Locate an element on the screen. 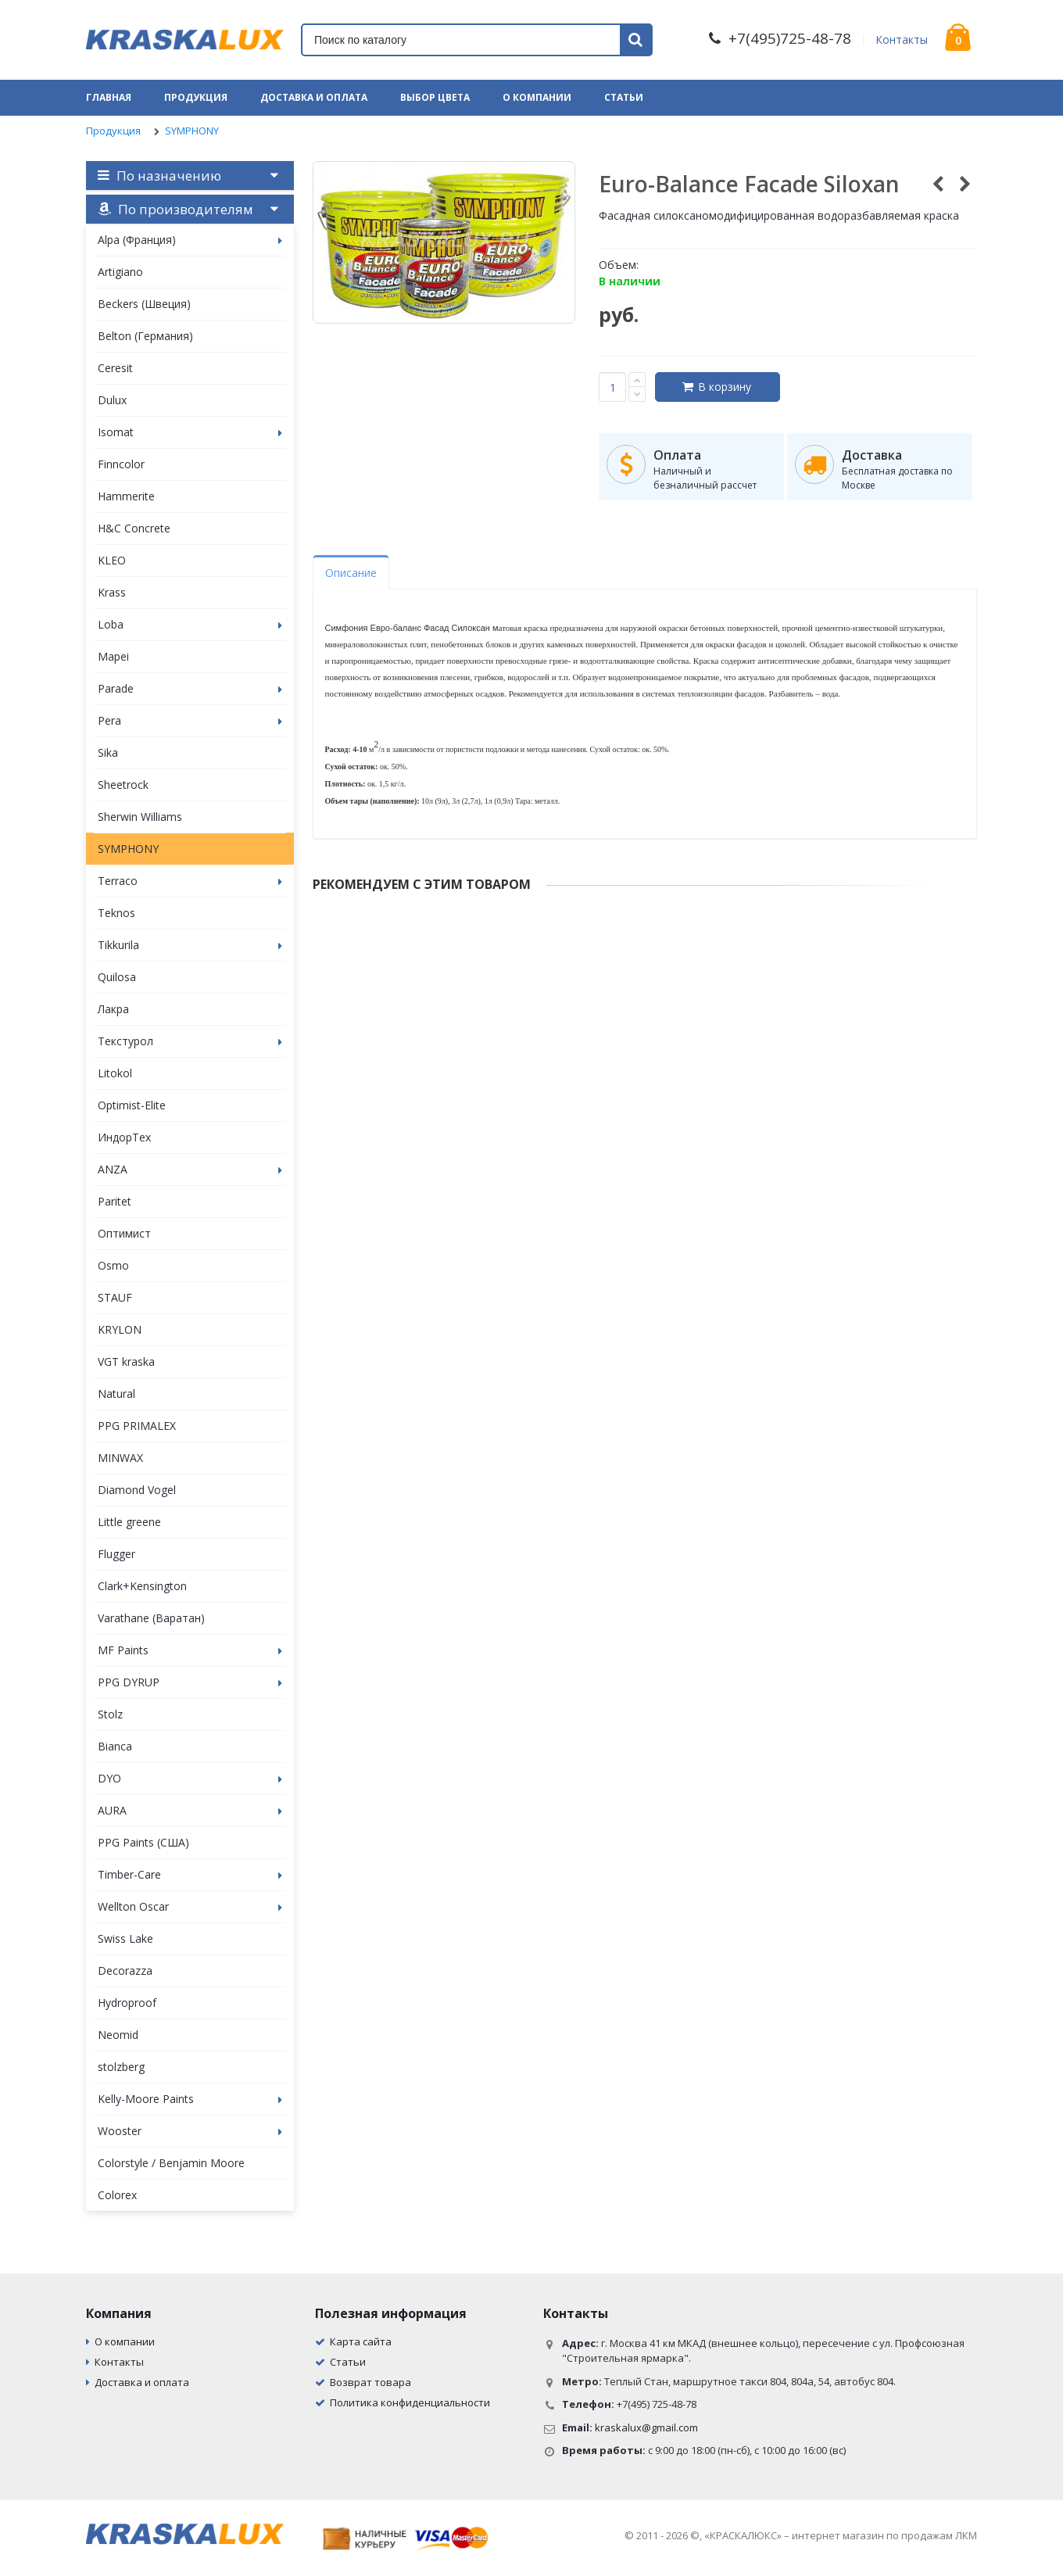 The width and height of the screenshot is (1063, 2576). Quilosa is located at coordinates (117, 976).